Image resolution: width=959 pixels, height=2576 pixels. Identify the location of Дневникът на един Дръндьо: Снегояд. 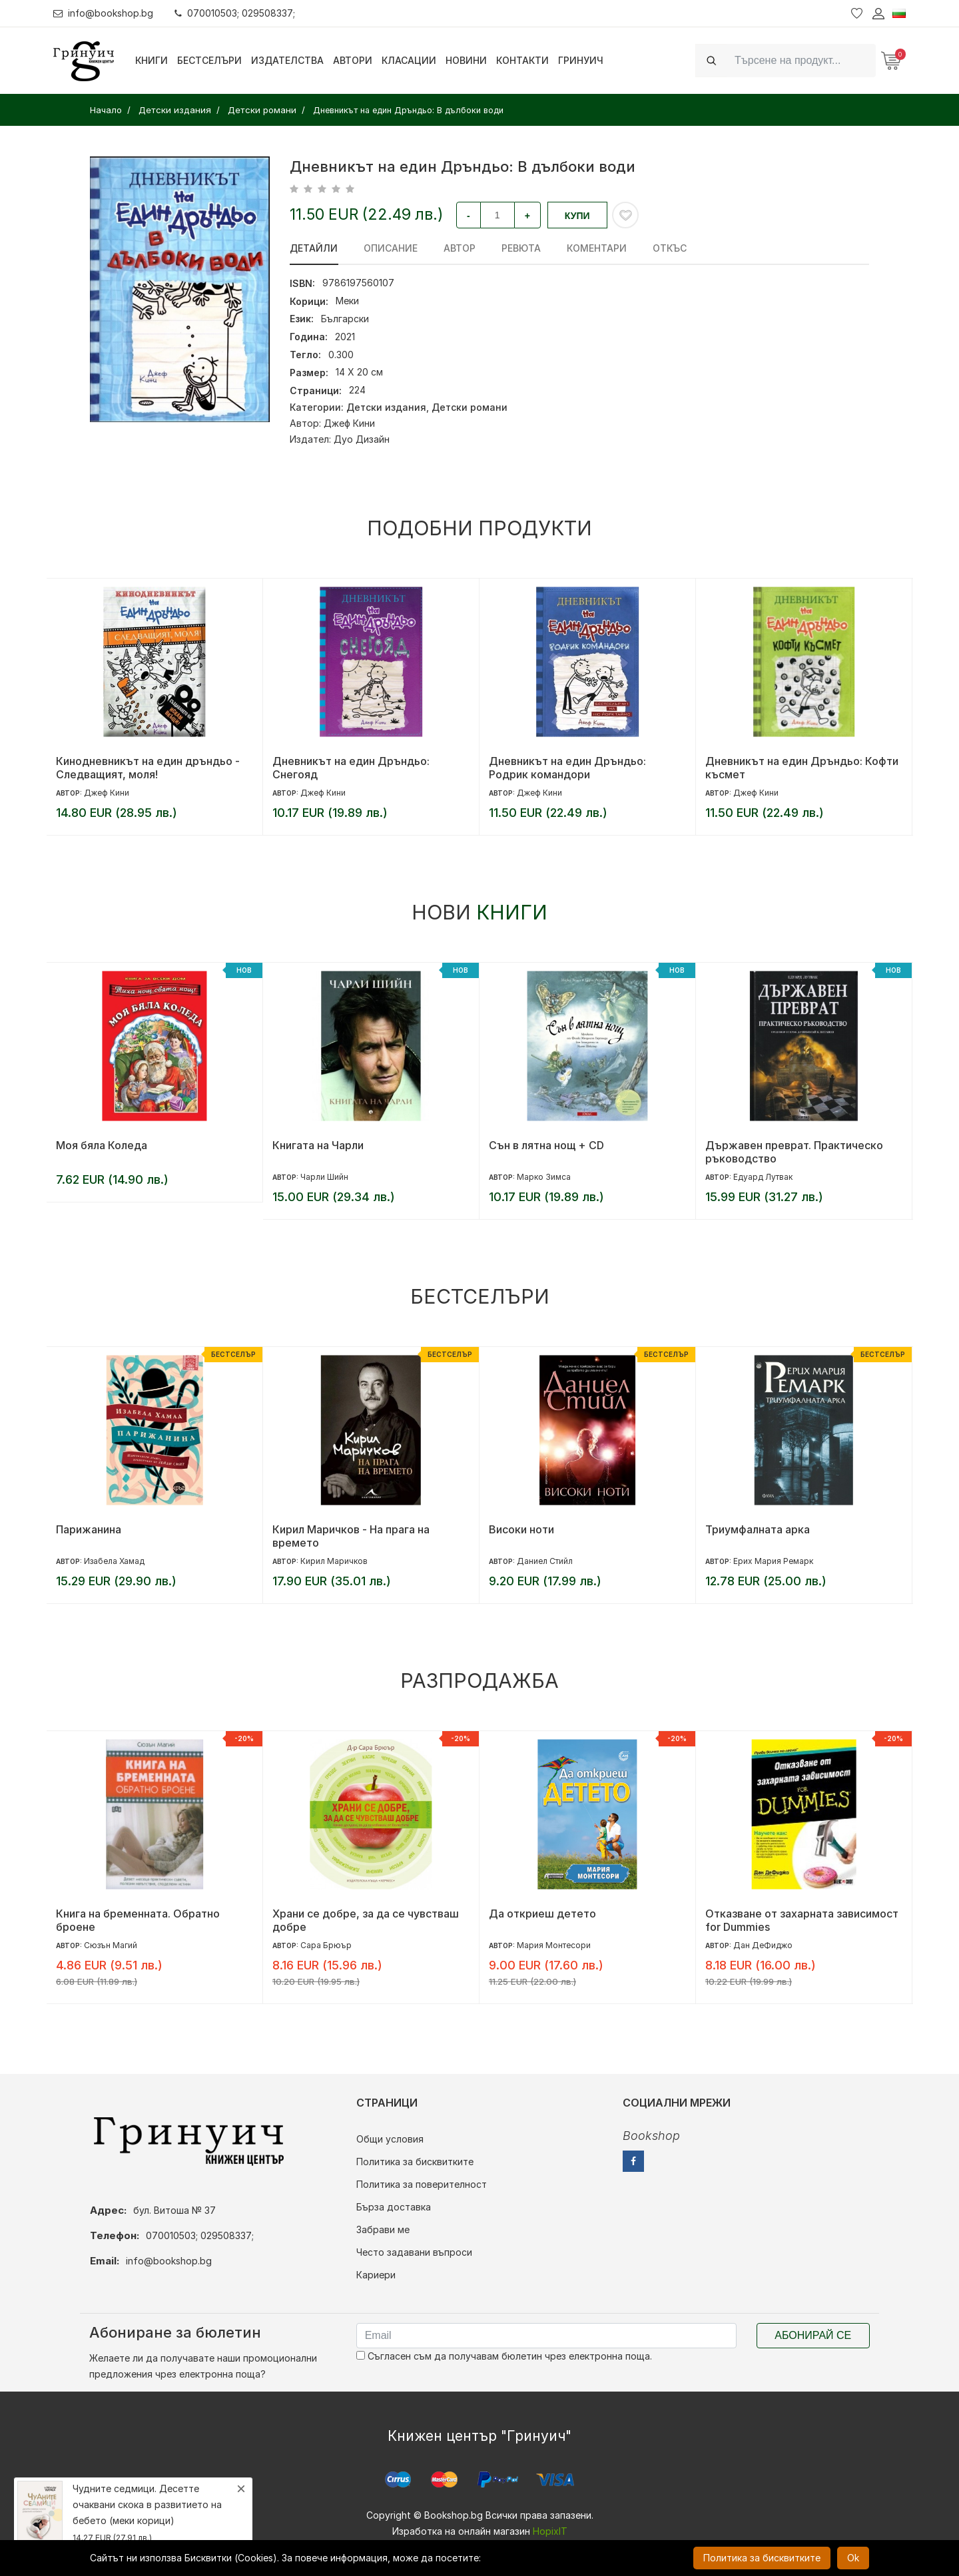
(351, 767).